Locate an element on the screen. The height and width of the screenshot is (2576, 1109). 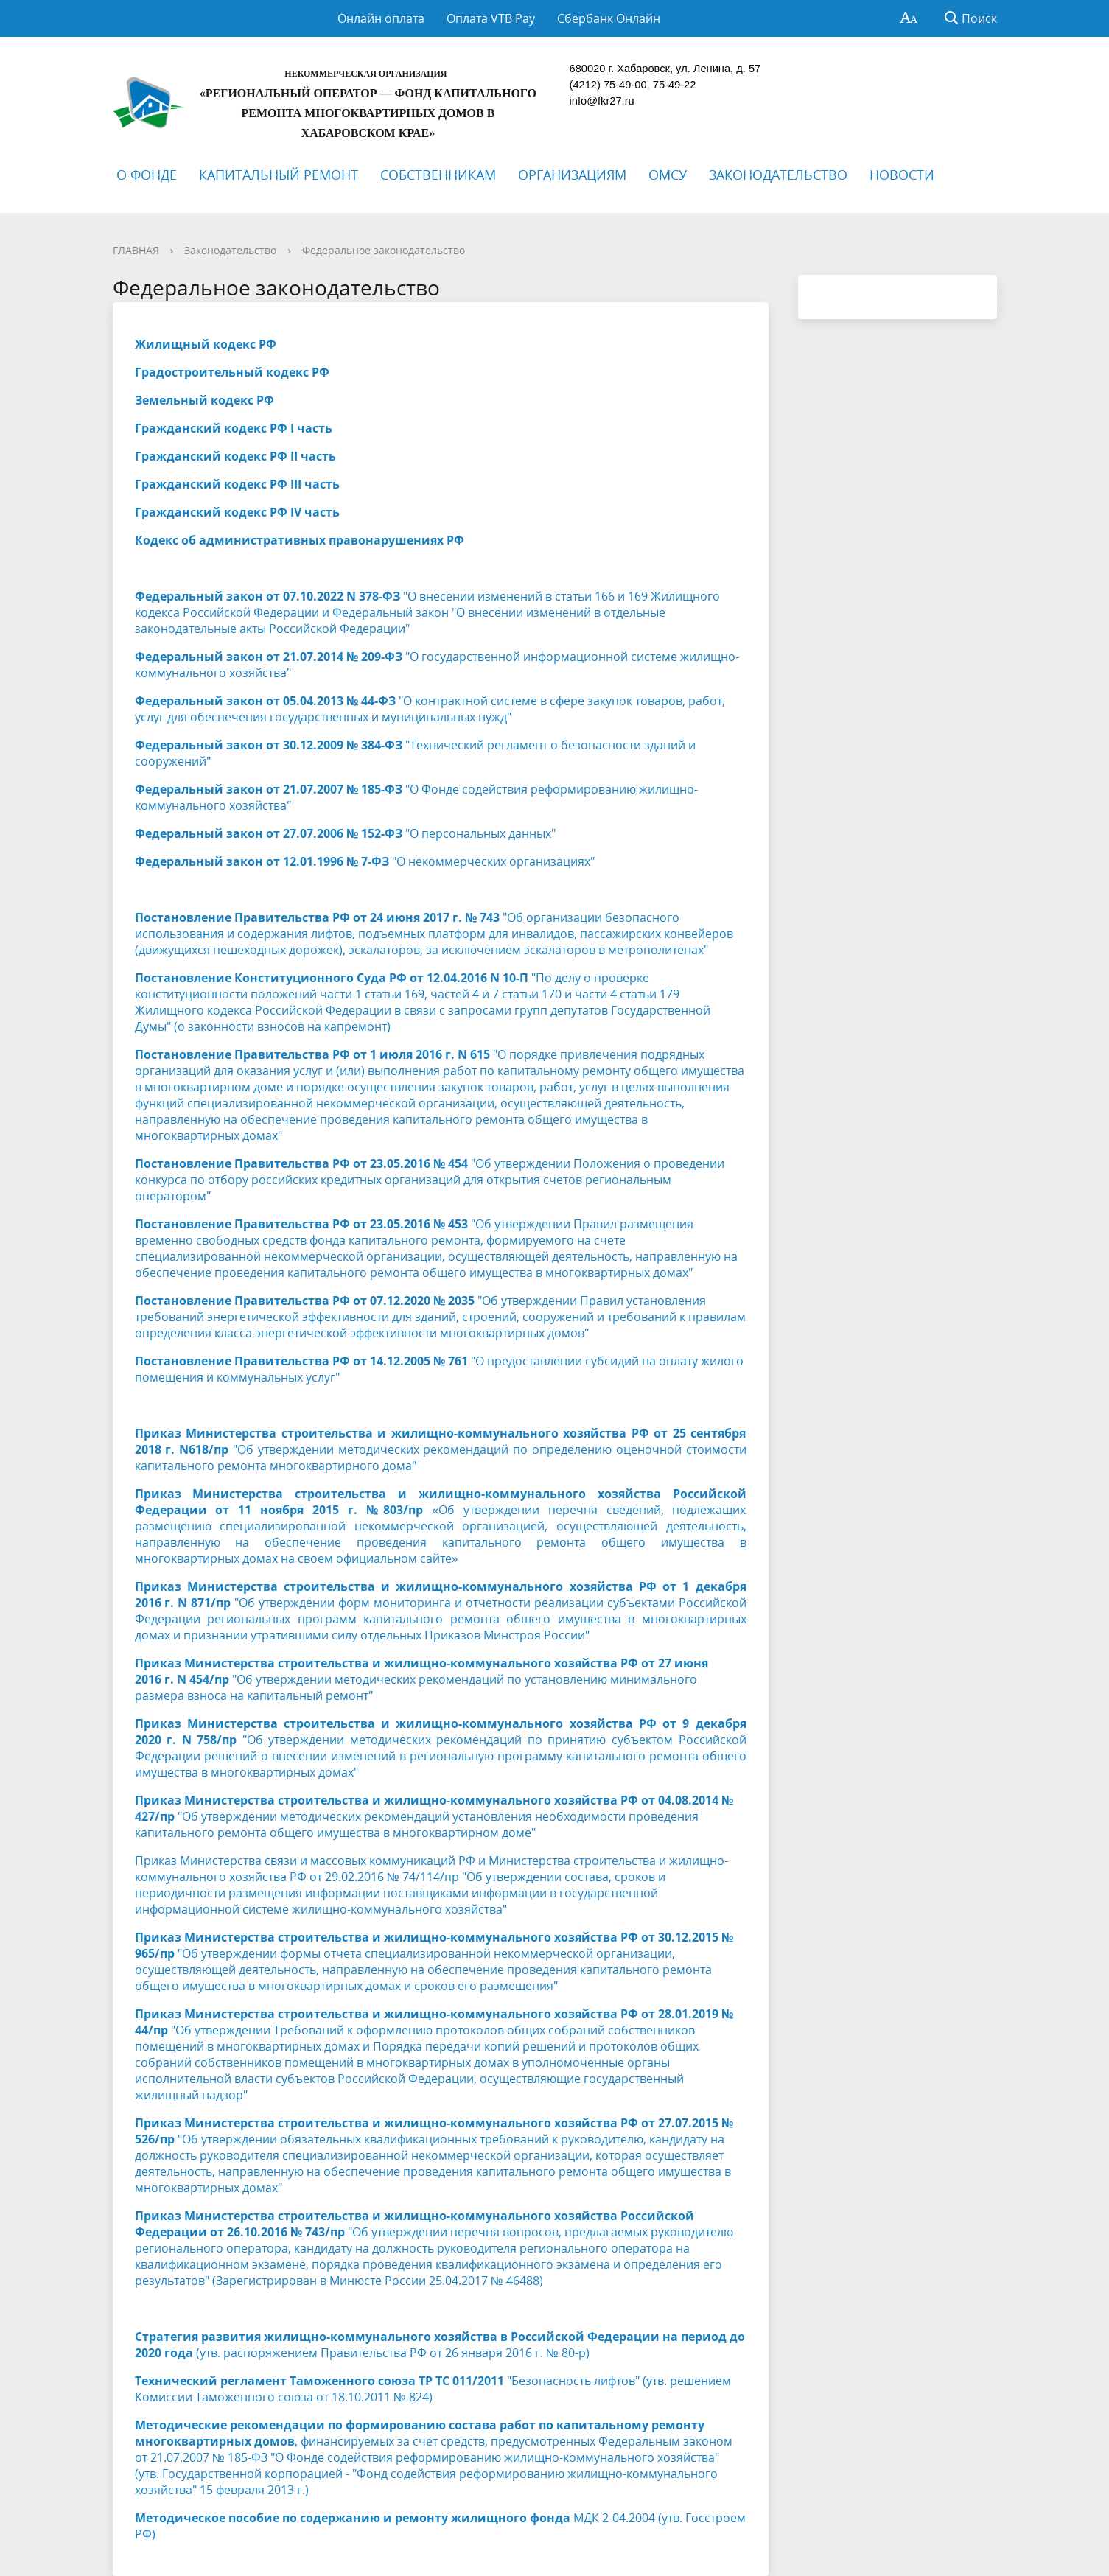
Законодательство is located at coordinates (230, 250).